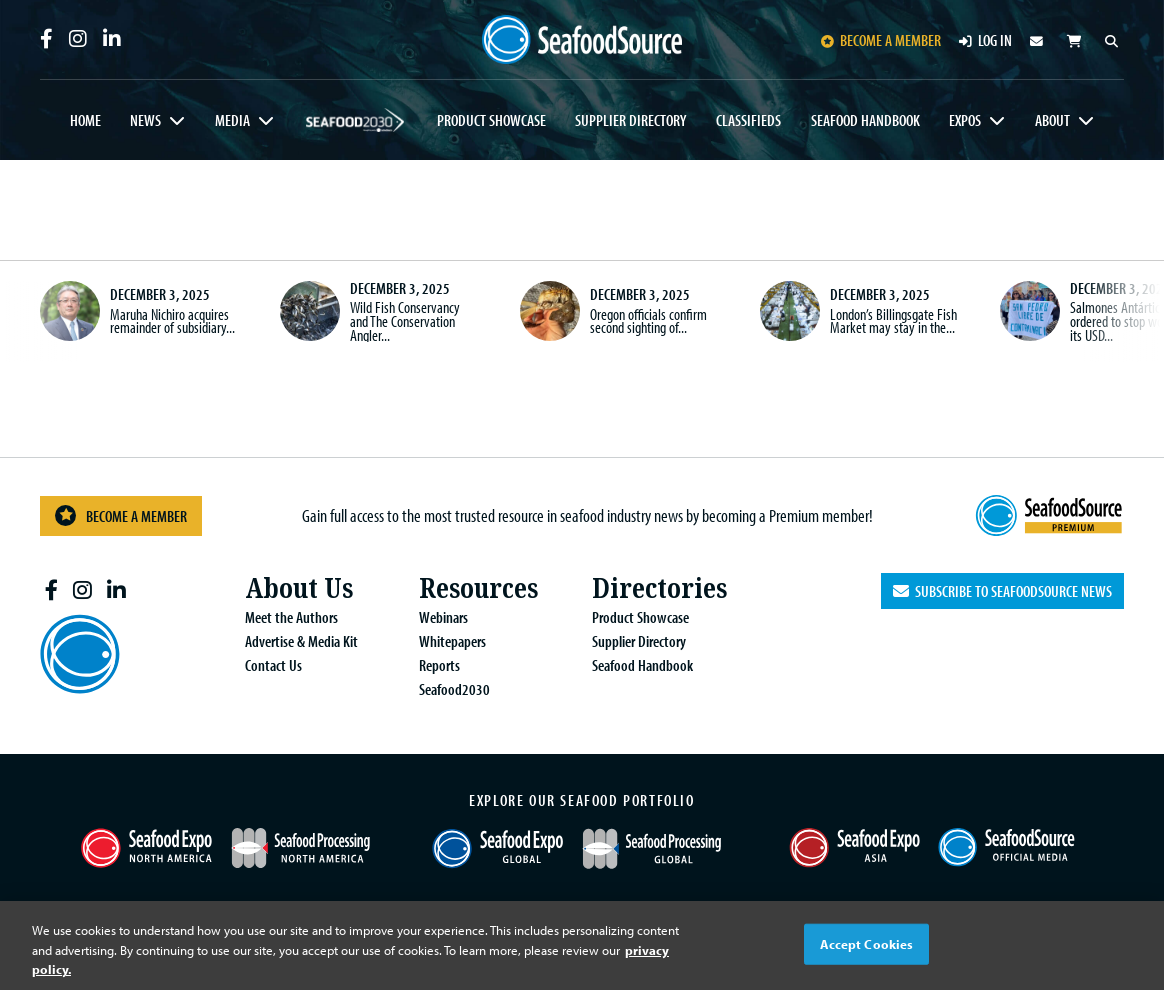 The width and height of the screenshot is (1164, 990). What do you see at coordinates (893, 321) in the screenshot?
I see `London’s Billingsgate Fish Market may stay in the...` at bounding box center [893, 321].